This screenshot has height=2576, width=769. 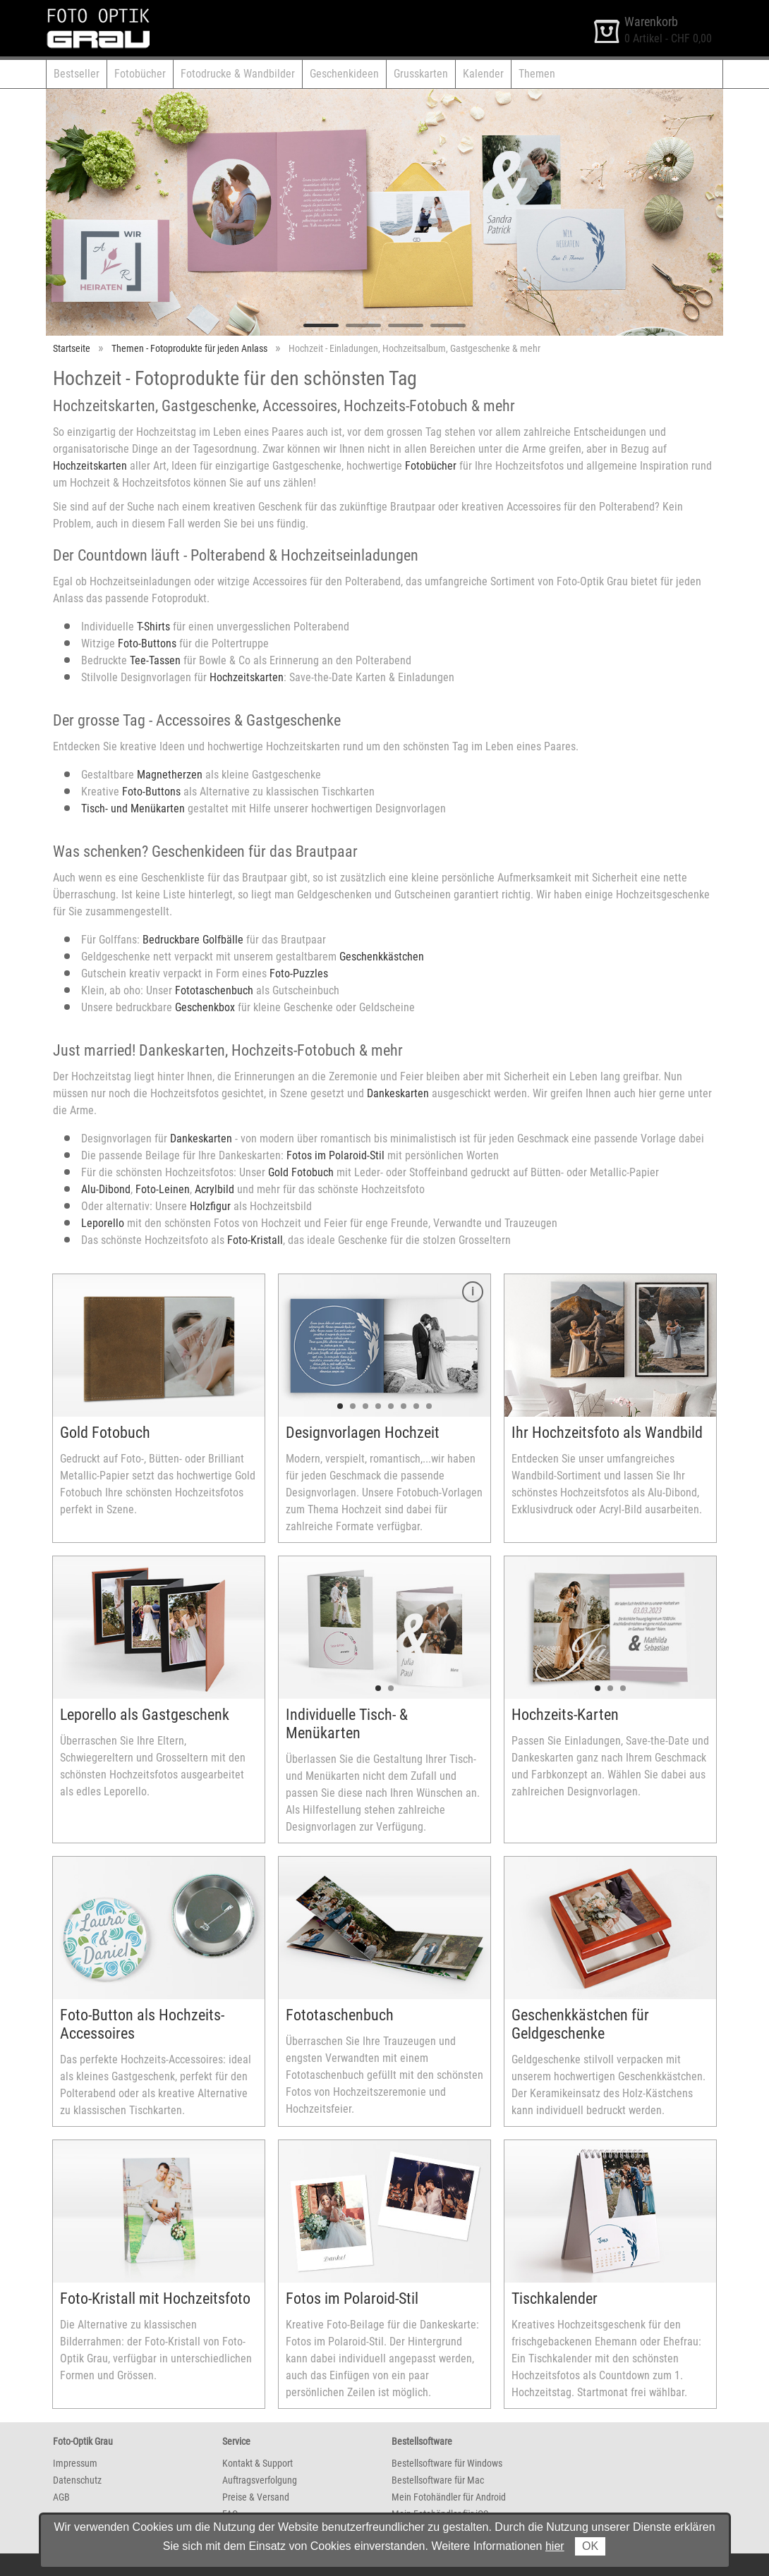 What do you see at coordinates (155, 660) in the screenshot?
I see `Tee-Tassen` at bounding box center [155, 660].